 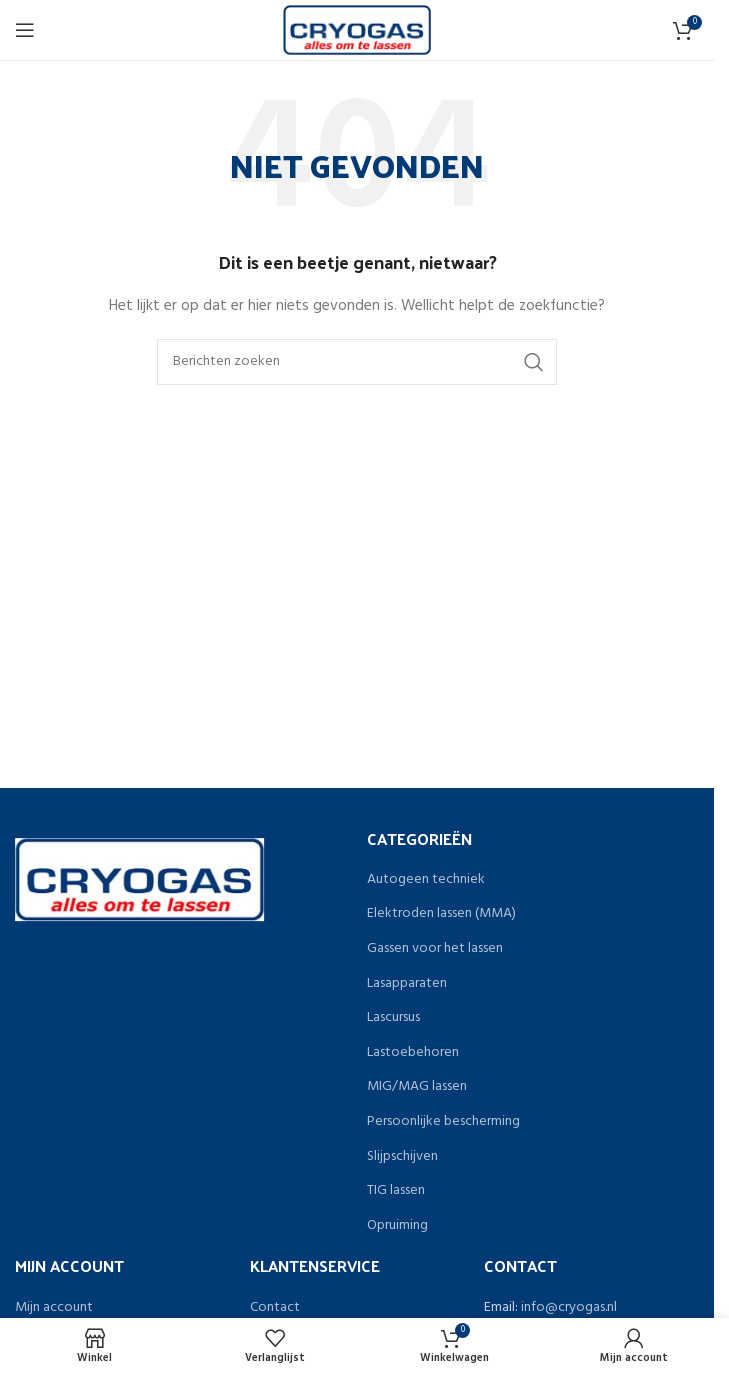 What do you see at coordinates (396, 1191) in the screenshot?
I see `TIG lassen` at bounding box center [396, 1191].